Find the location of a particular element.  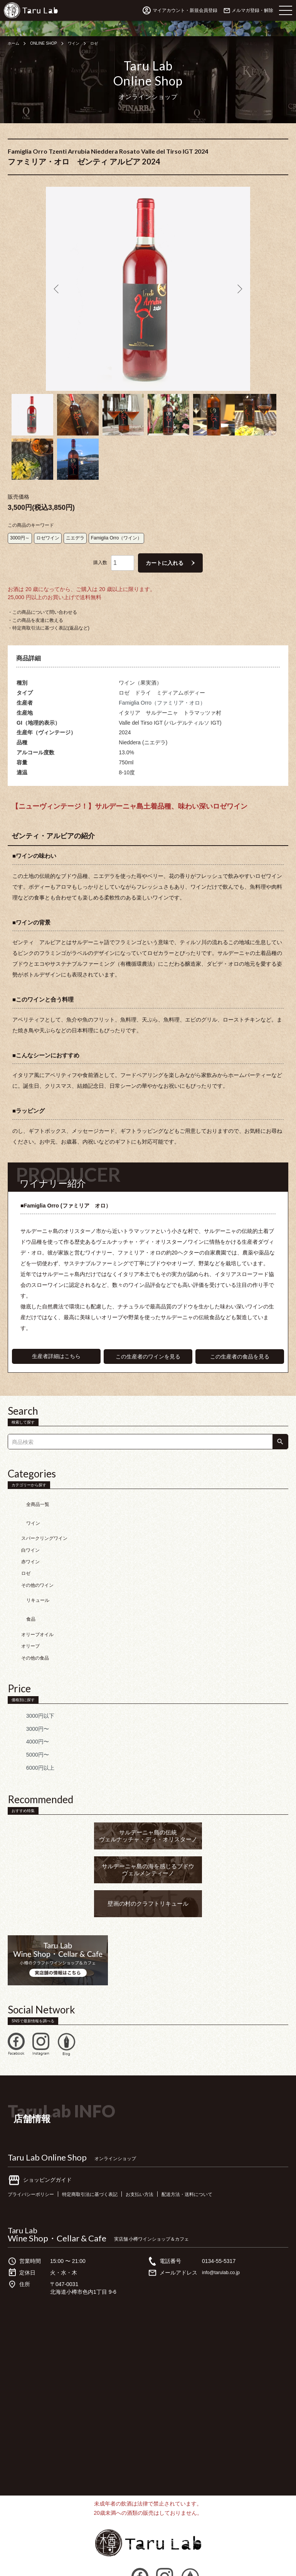

・この商品について問い合わせる is located at coordinates (42, 598).